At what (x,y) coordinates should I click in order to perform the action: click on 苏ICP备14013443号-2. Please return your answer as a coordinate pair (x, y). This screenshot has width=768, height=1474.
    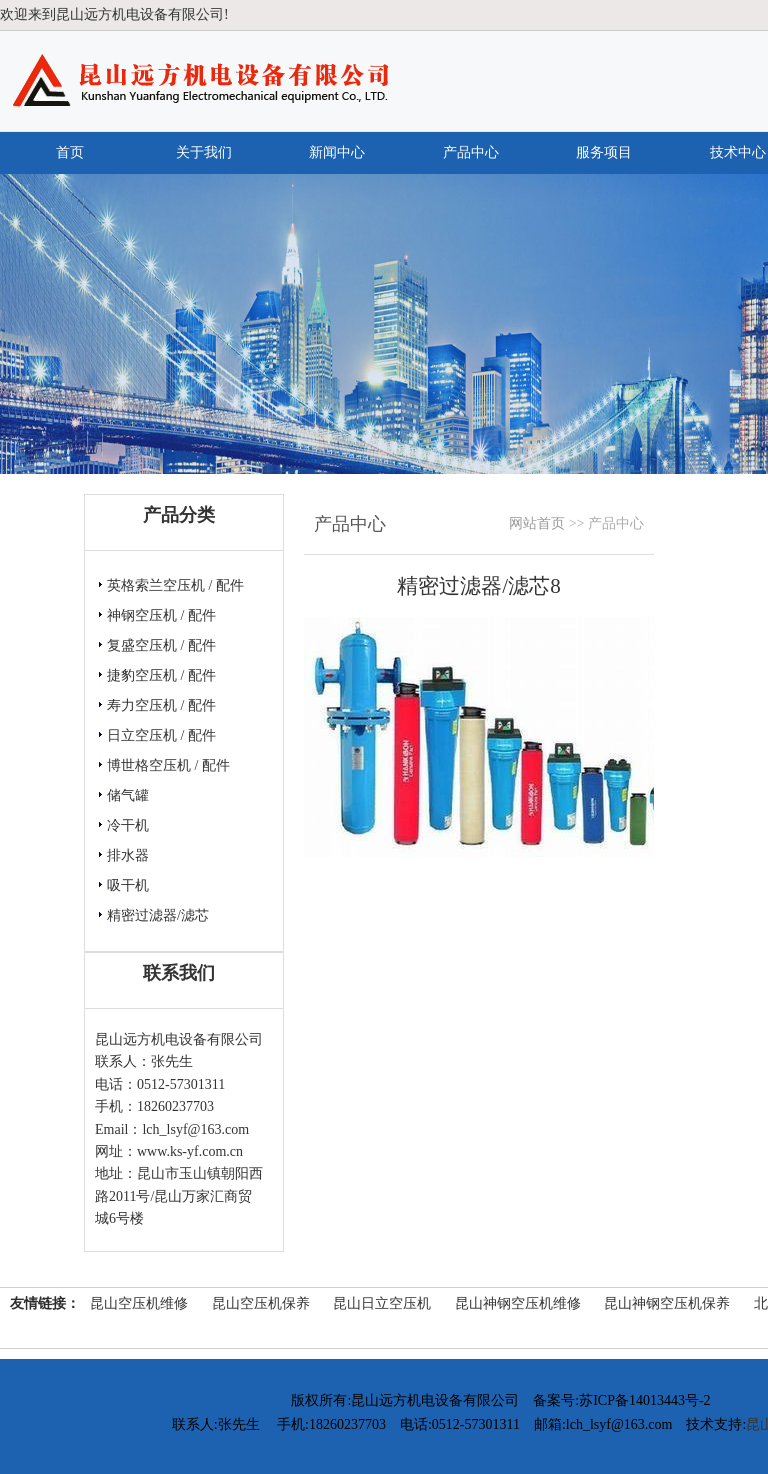
    Looking at the image, I should click on (644, 1400).